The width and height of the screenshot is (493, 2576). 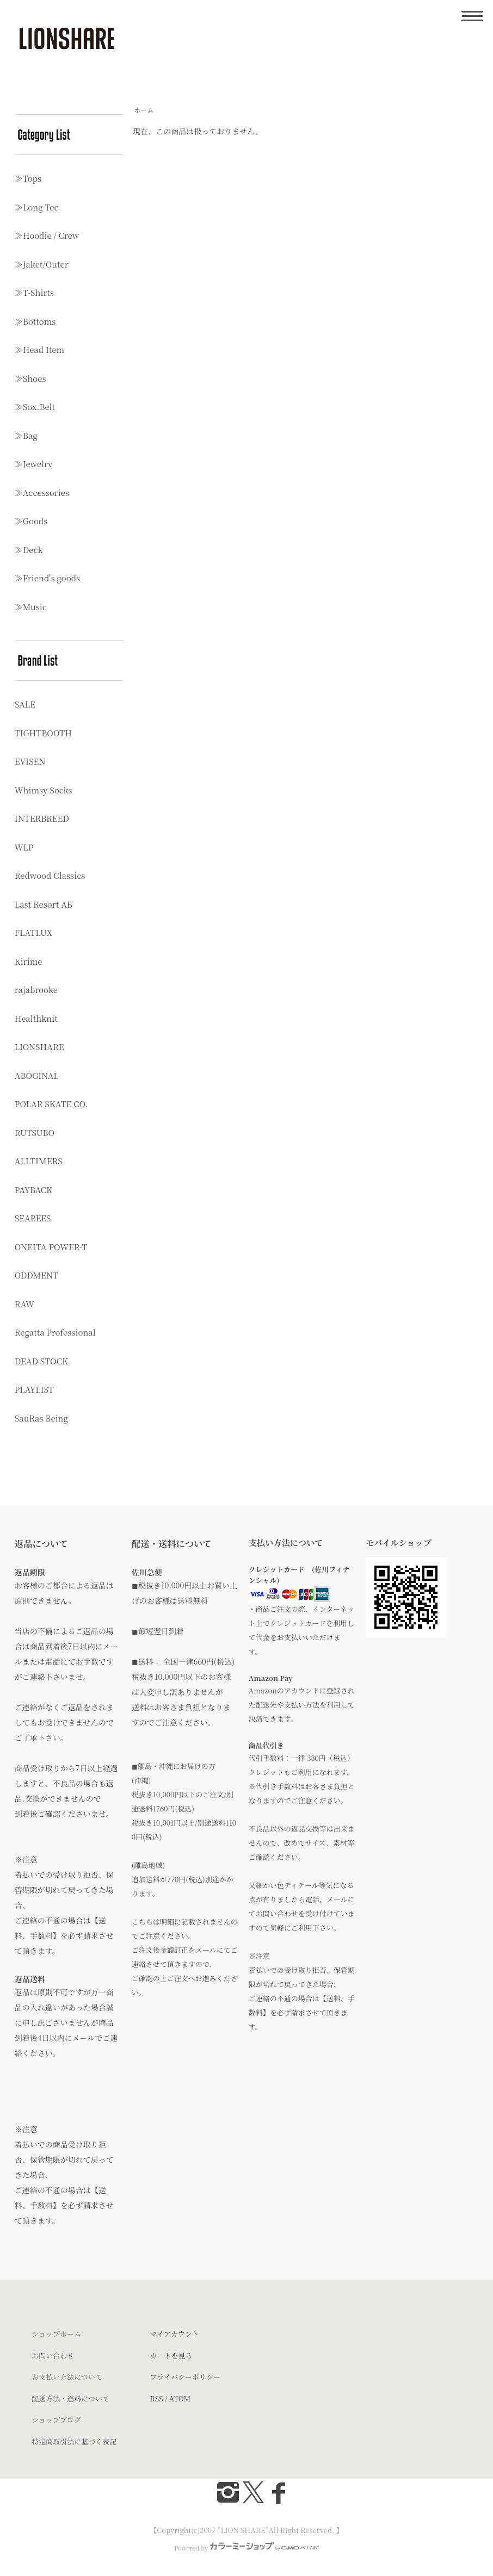 What do you see at coordinates (171, 2355) in the screenshot?
I see `カートを見る` at bounding box center [171, 2355].